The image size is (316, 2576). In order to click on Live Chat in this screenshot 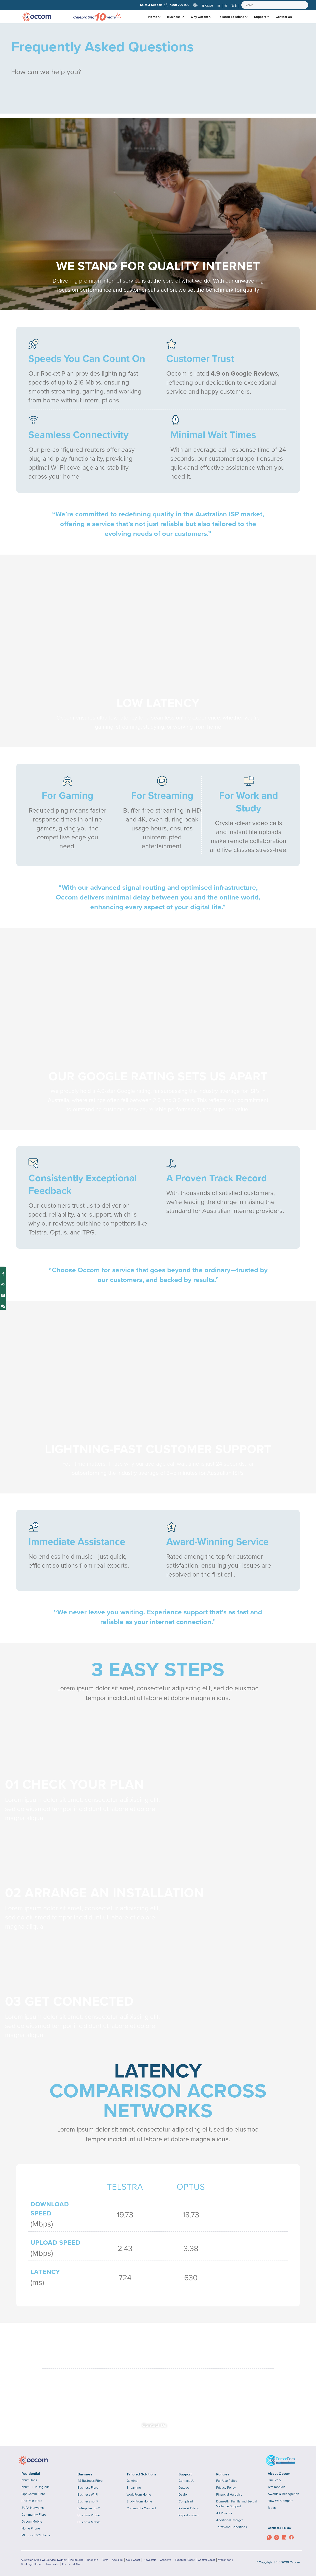, I will do `click(126, 2381)`.